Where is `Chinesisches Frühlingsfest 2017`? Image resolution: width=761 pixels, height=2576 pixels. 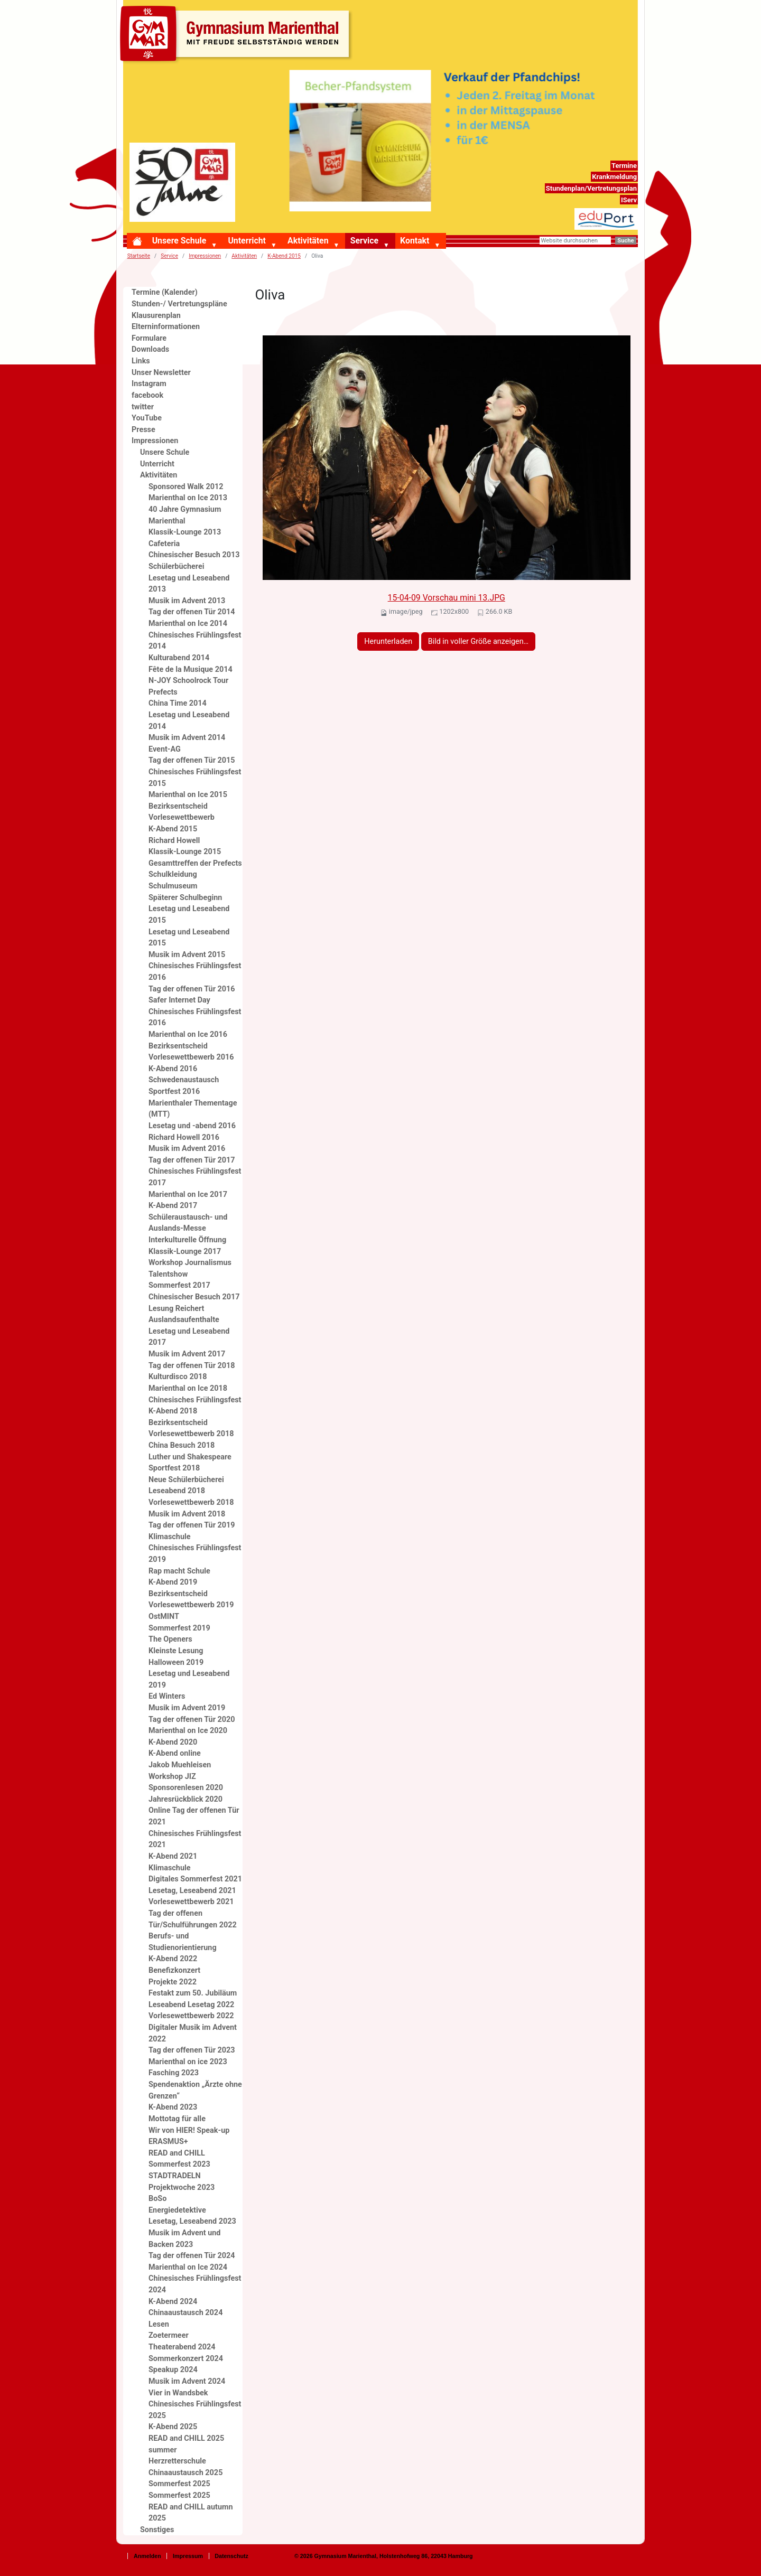
Chinesisches Frühlingsfest 2017 is located at coordinates (195, 1177).